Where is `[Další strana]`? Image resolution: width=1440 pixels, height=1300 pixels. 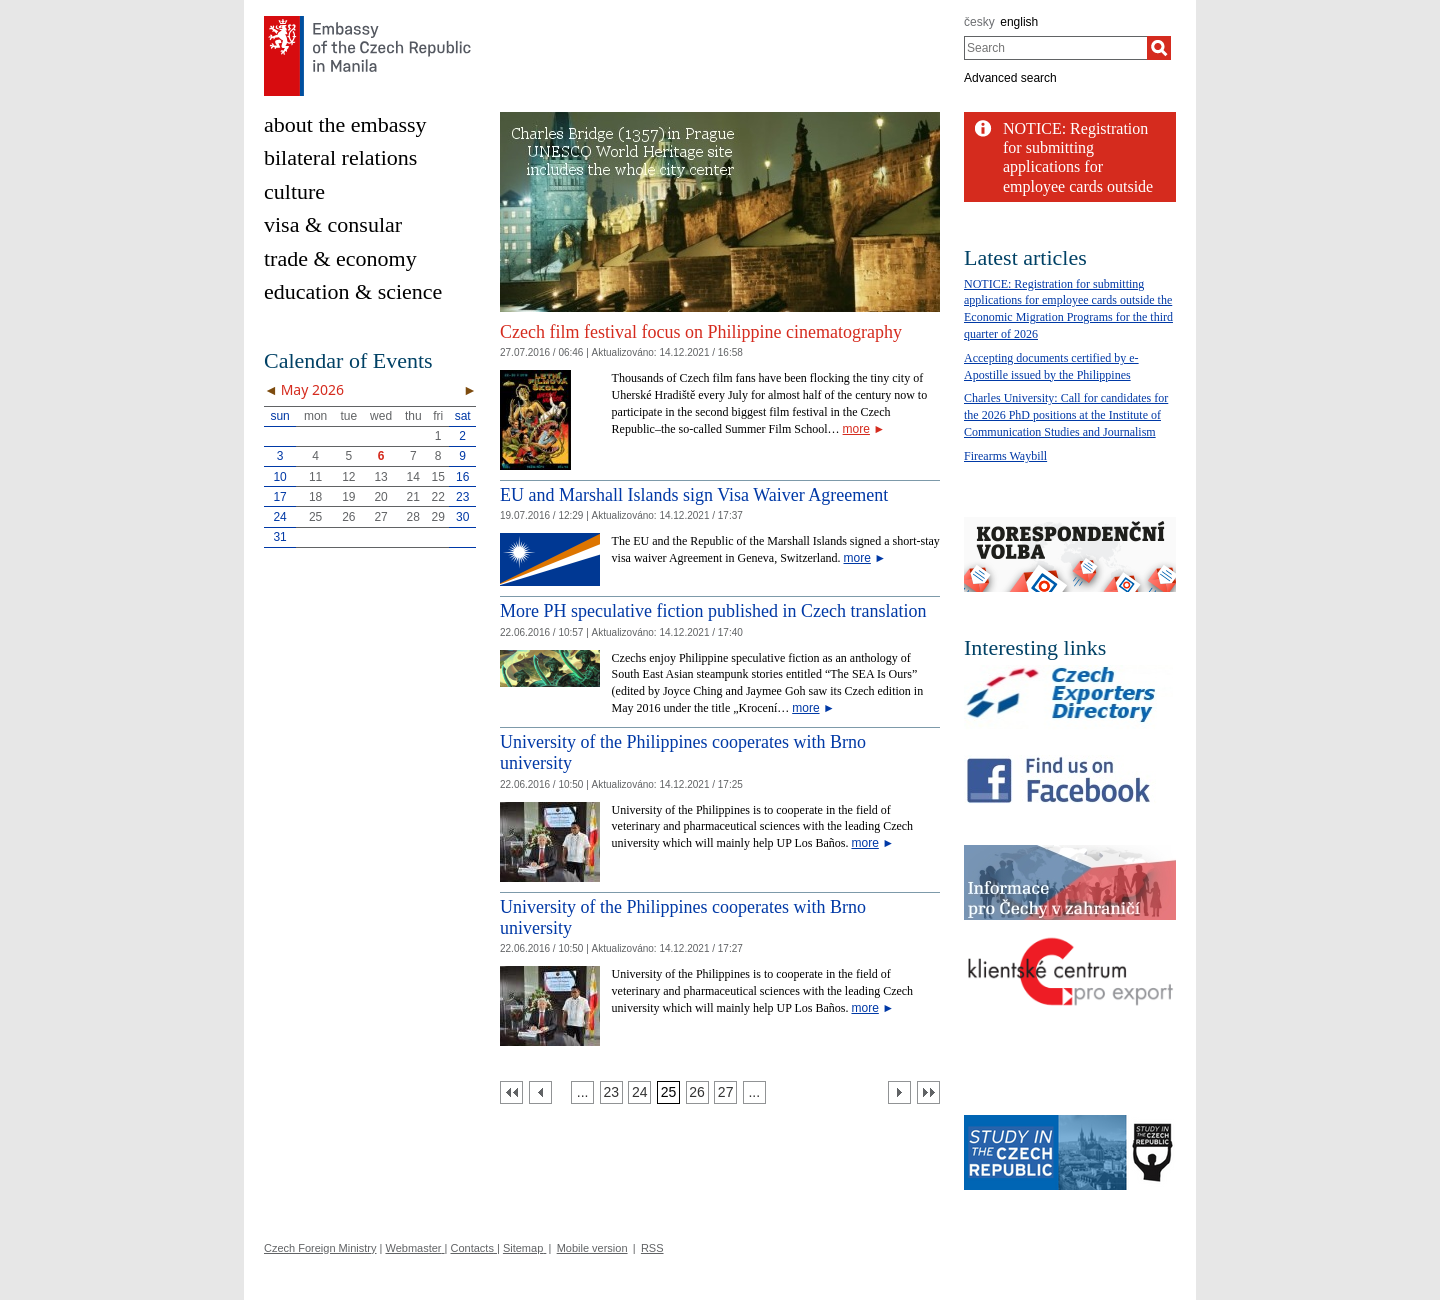 [Další strana] is located at coordinates (899, 1092).